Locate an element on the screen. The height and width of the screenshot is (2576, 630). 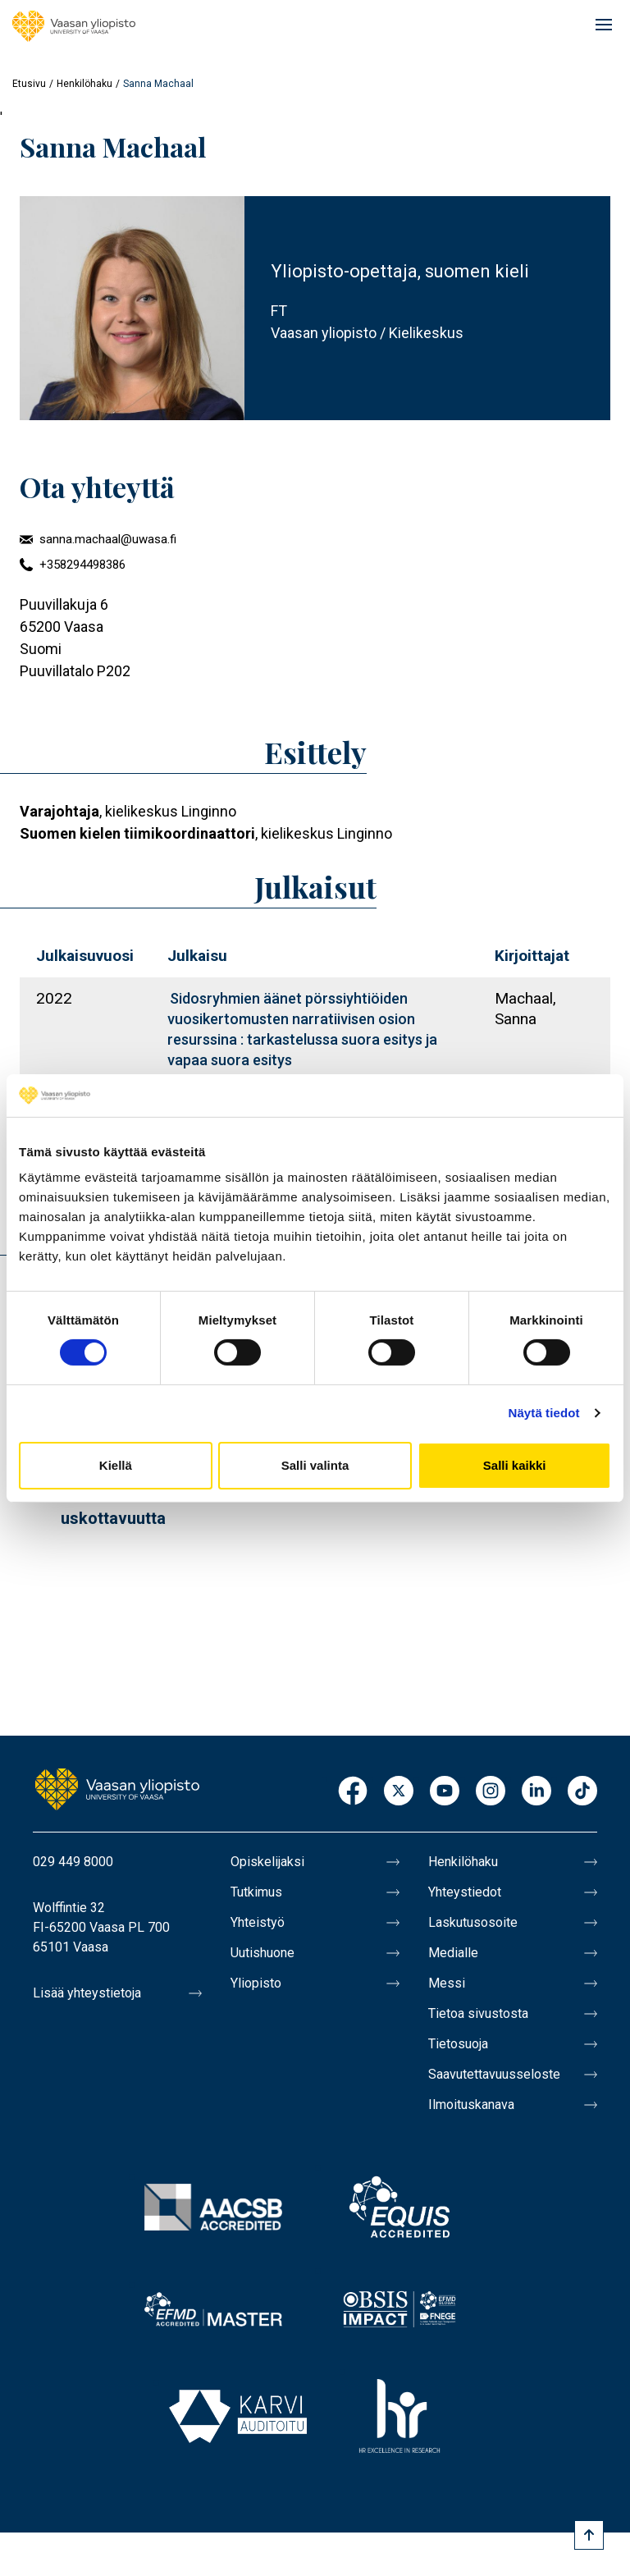
Messi is located at coordinates (446, 1983).